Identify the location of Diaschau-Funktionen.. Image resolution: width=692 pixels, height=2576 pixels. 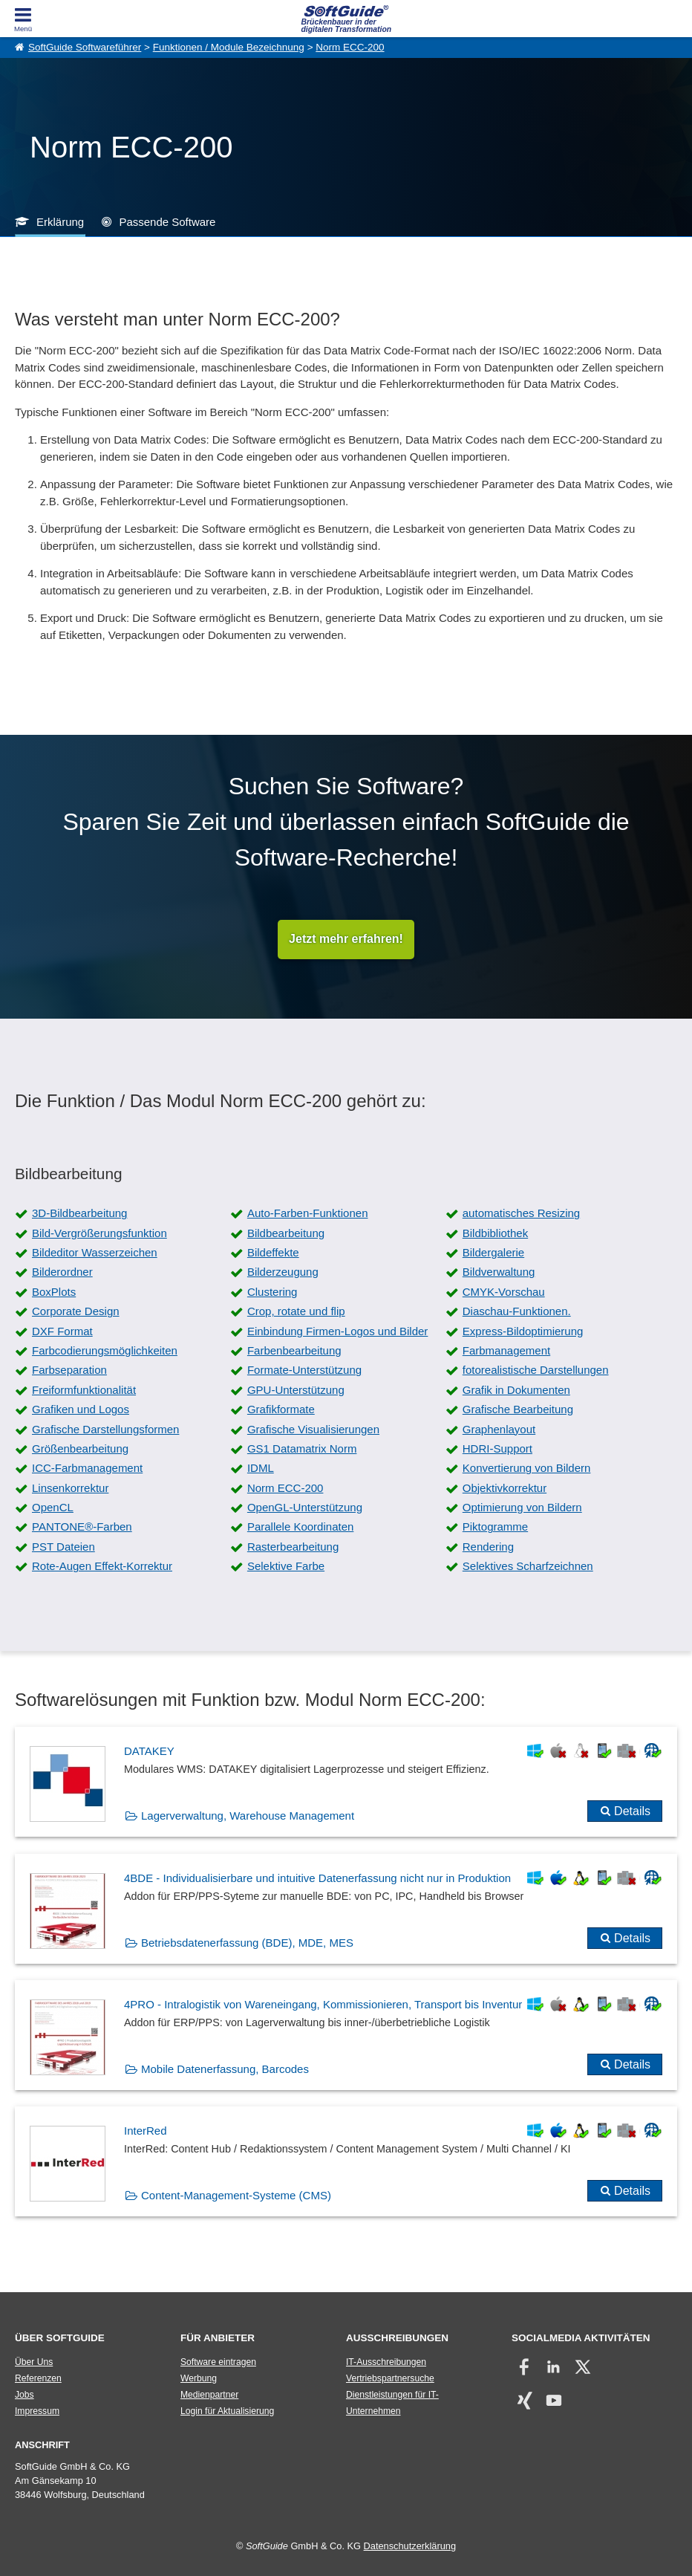
(517, 1311).